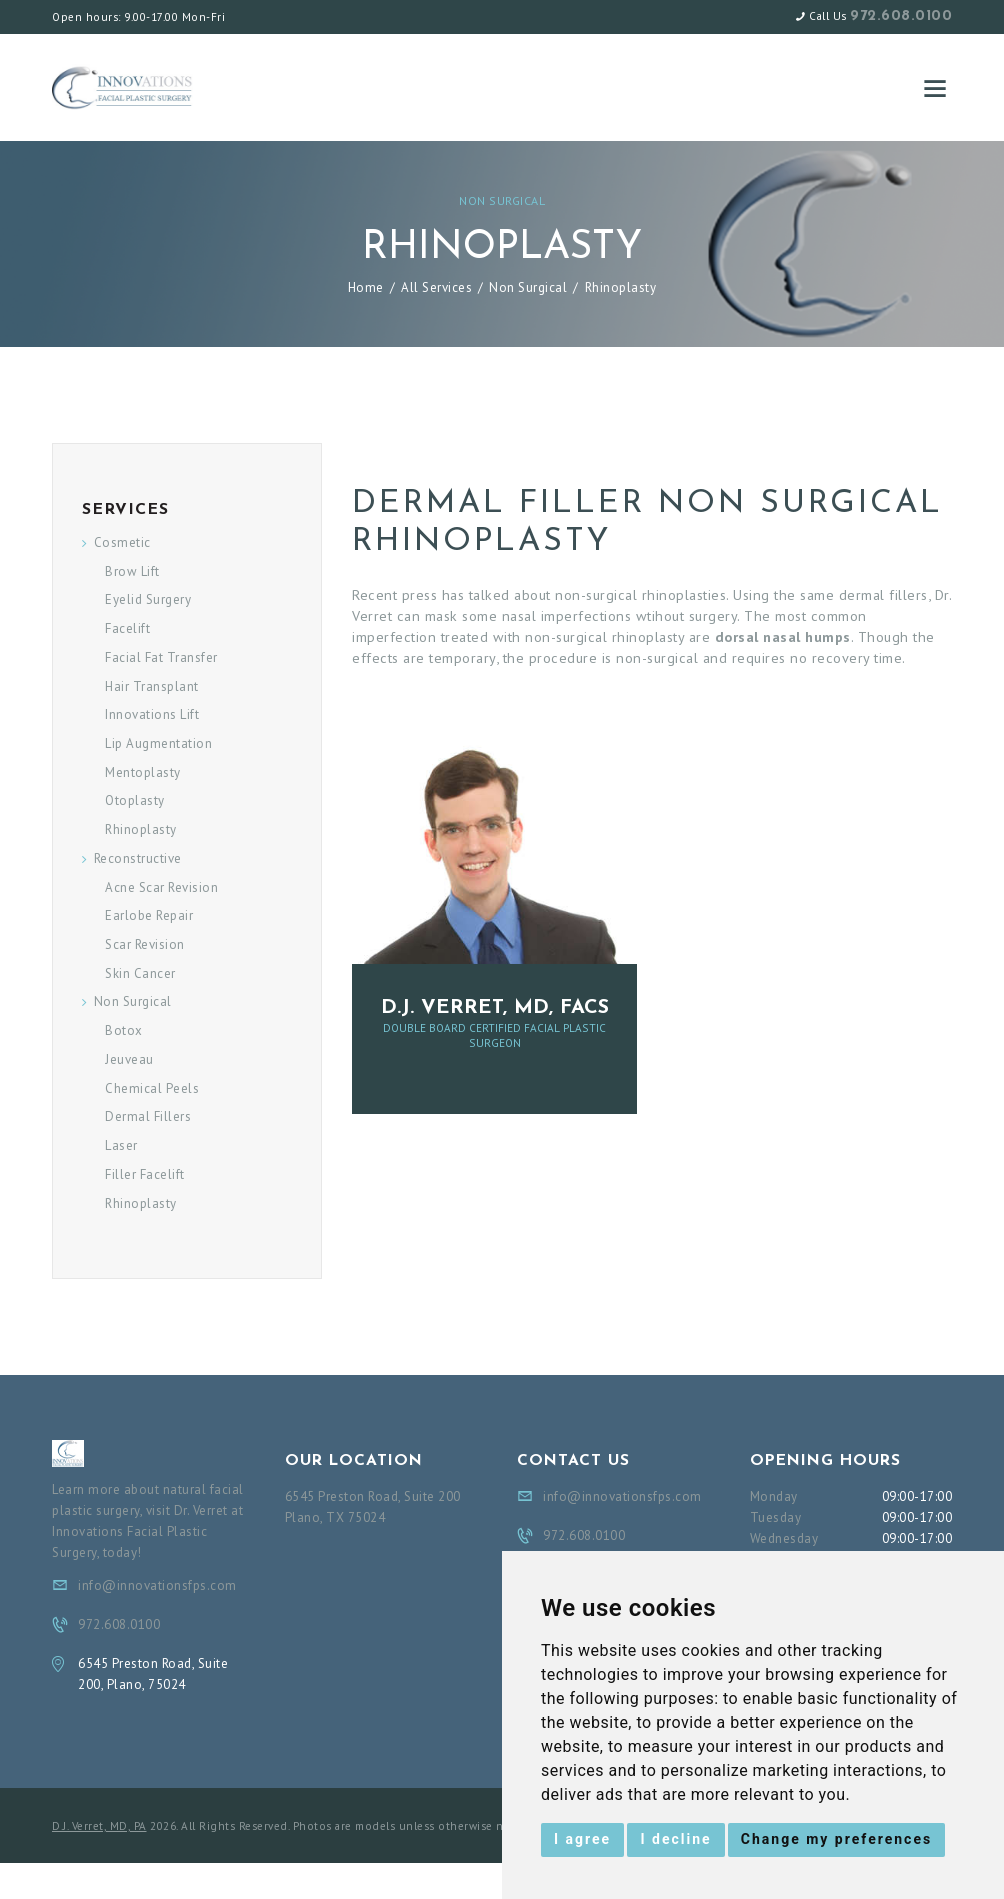 This screenshot has height=1899, width=1004. Describe the element at coordinates (158, 743) in the screenshot. I see `Lip Augmentation` at that location.